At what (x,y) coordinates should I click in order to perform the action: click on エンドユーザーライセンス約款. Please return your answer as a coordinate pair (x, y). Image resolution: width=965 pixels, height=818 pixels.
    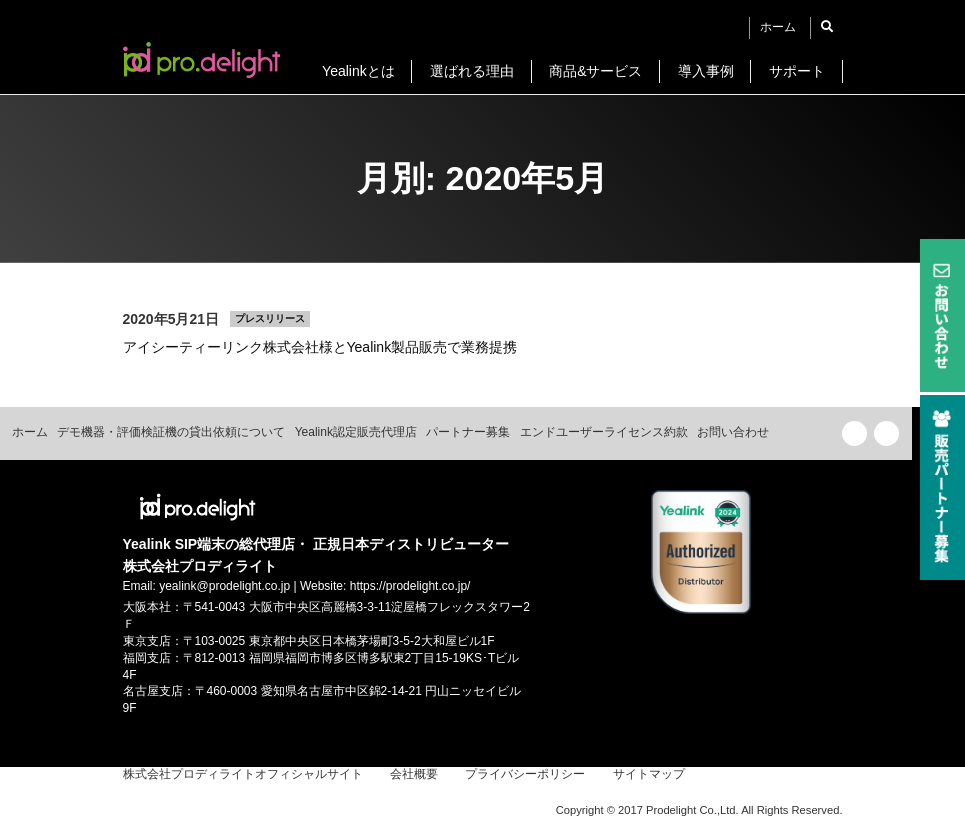
    Looking at the image, I should click on (604, 432).